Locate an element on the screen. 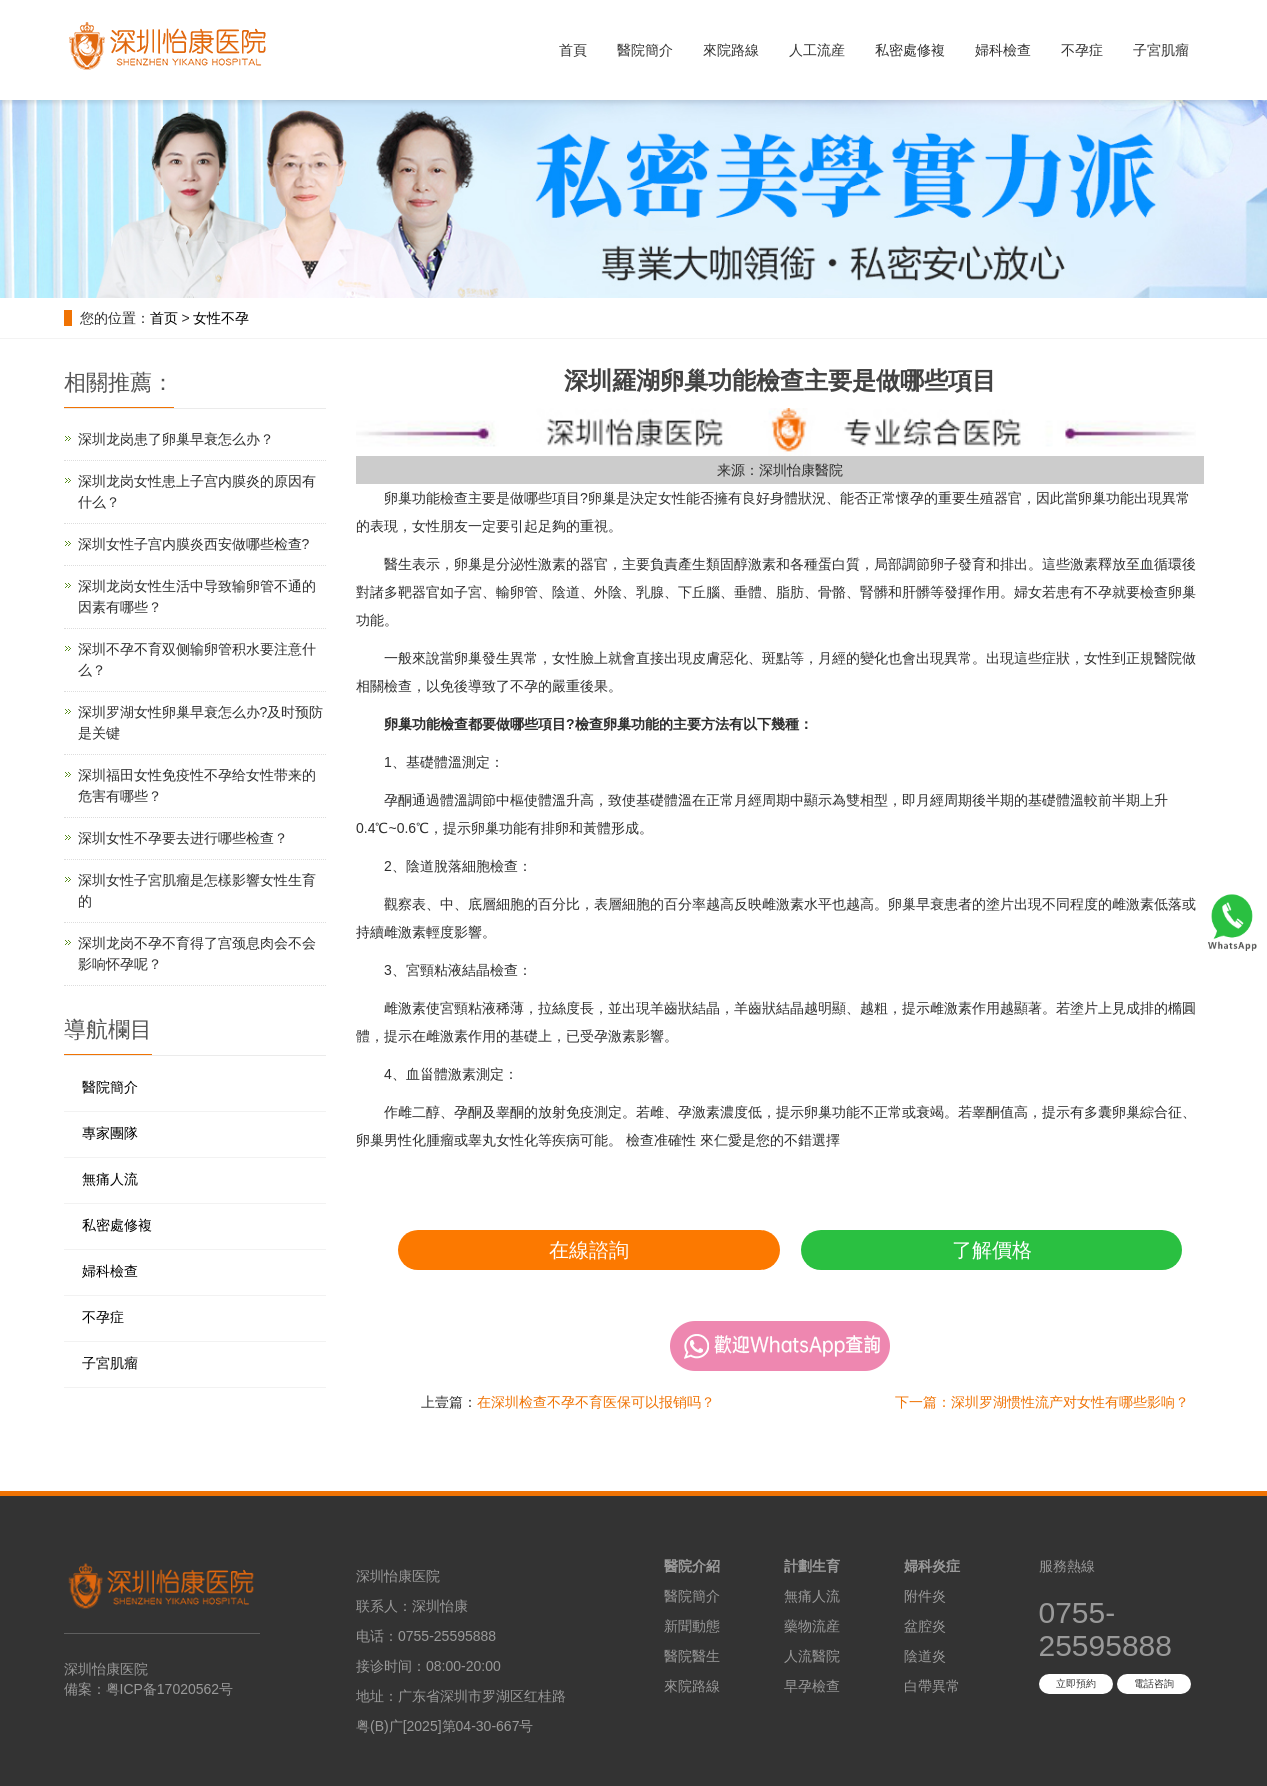 This screenshot has width=1267, height=1786. 電話咨詢 is located at coordinates (1154, 1683).